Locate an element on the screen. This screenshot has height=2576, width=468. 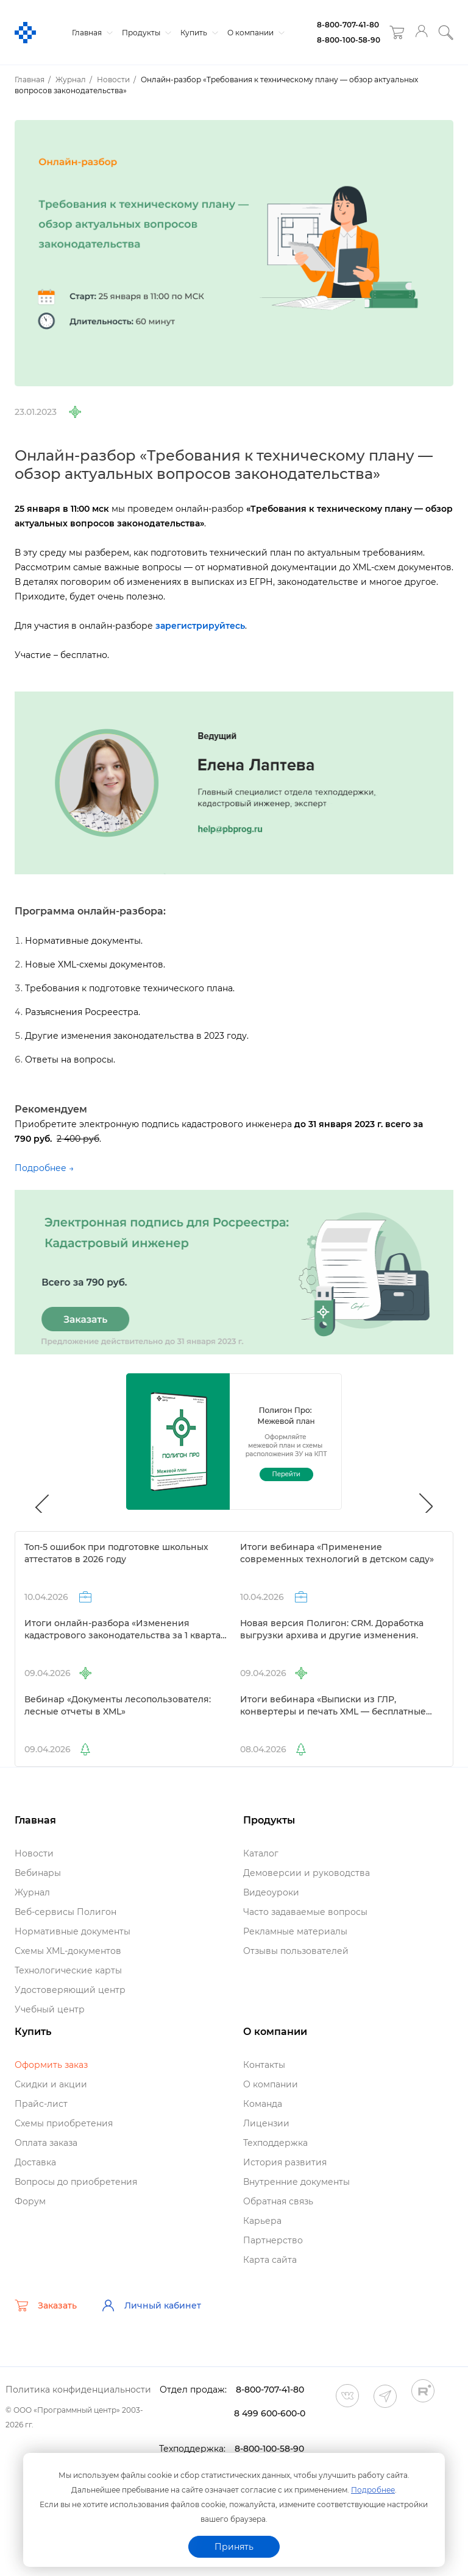
Демоверсии и руководства is located at coordinates (306, 1872).